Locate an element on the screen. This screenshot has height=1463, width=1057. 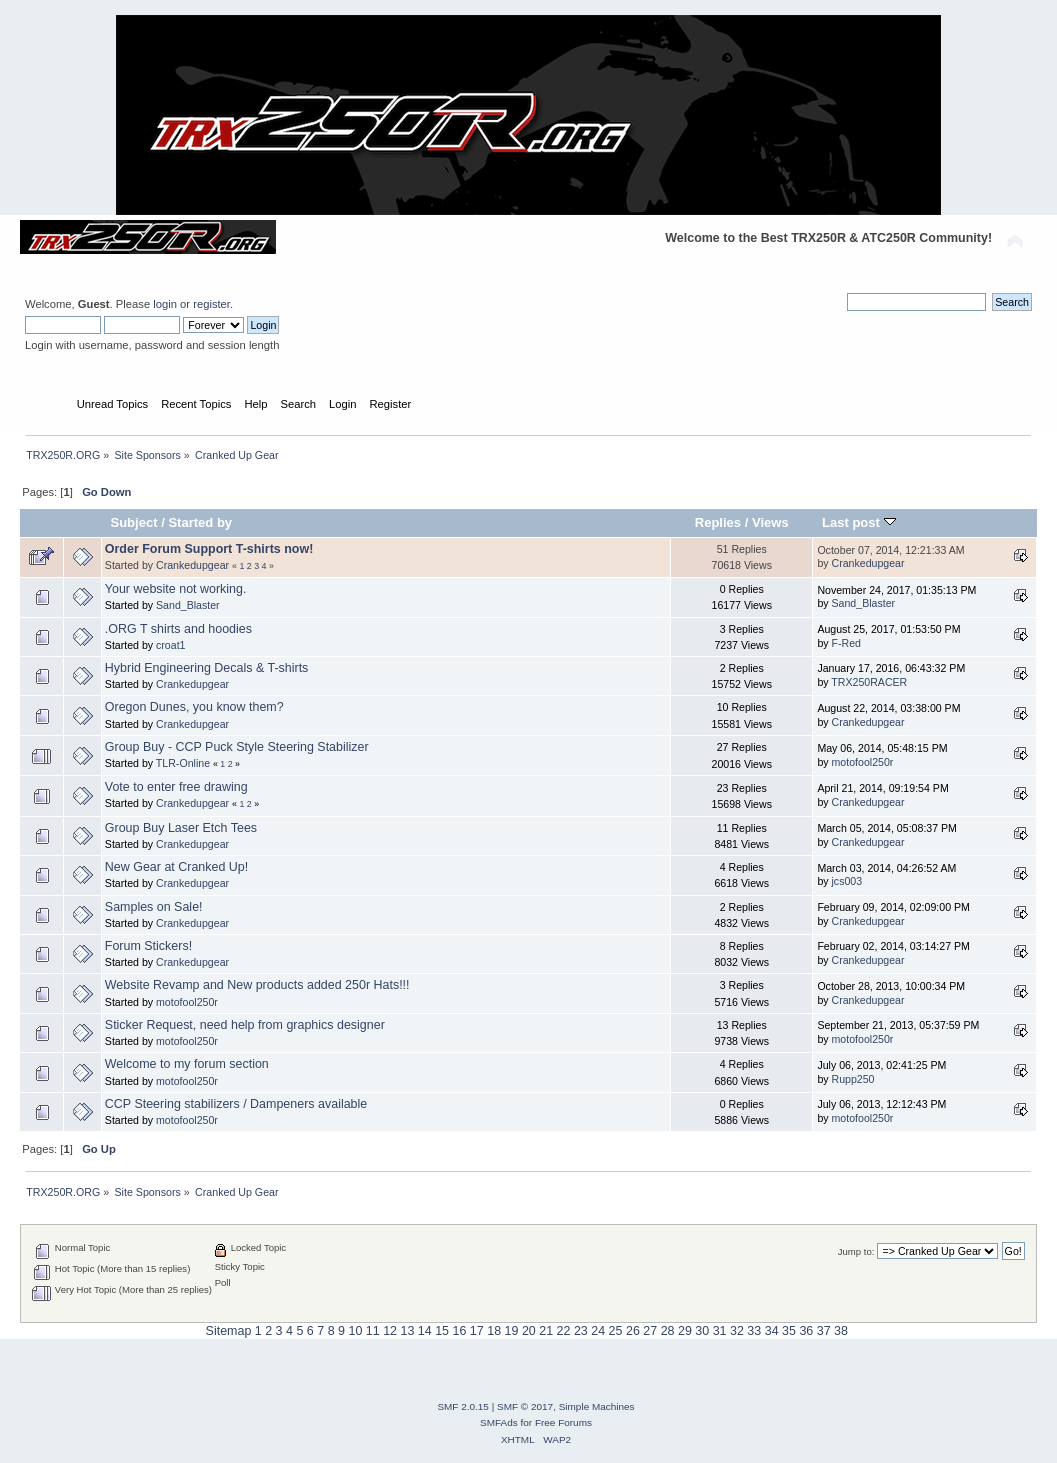
Order Forum Support T-shirts now! is located at coordinates (209, 549).